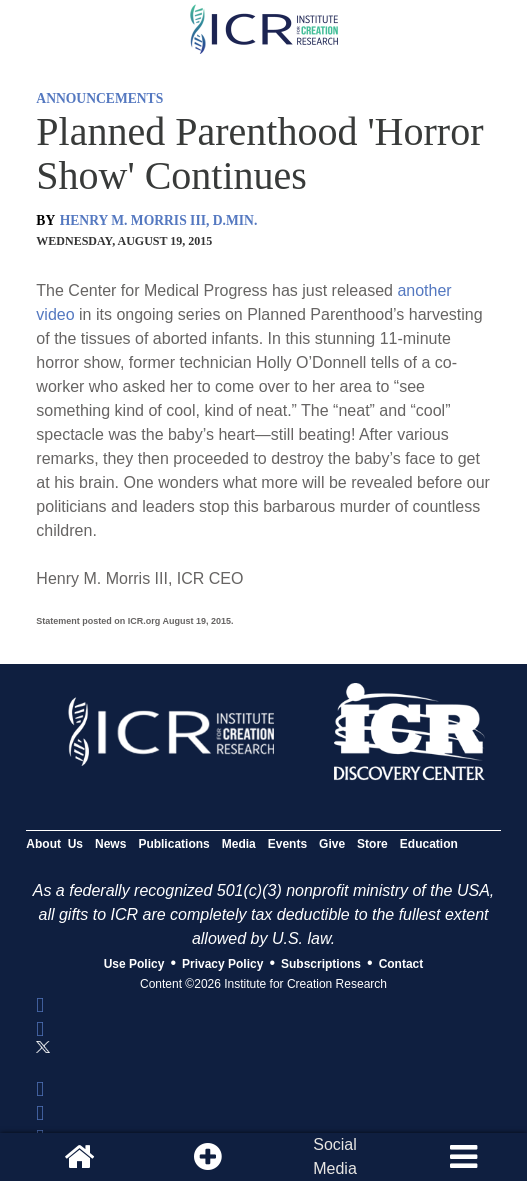 This screenshot has height=1181, width=527. I want to click on About Us, so click(54, 844).